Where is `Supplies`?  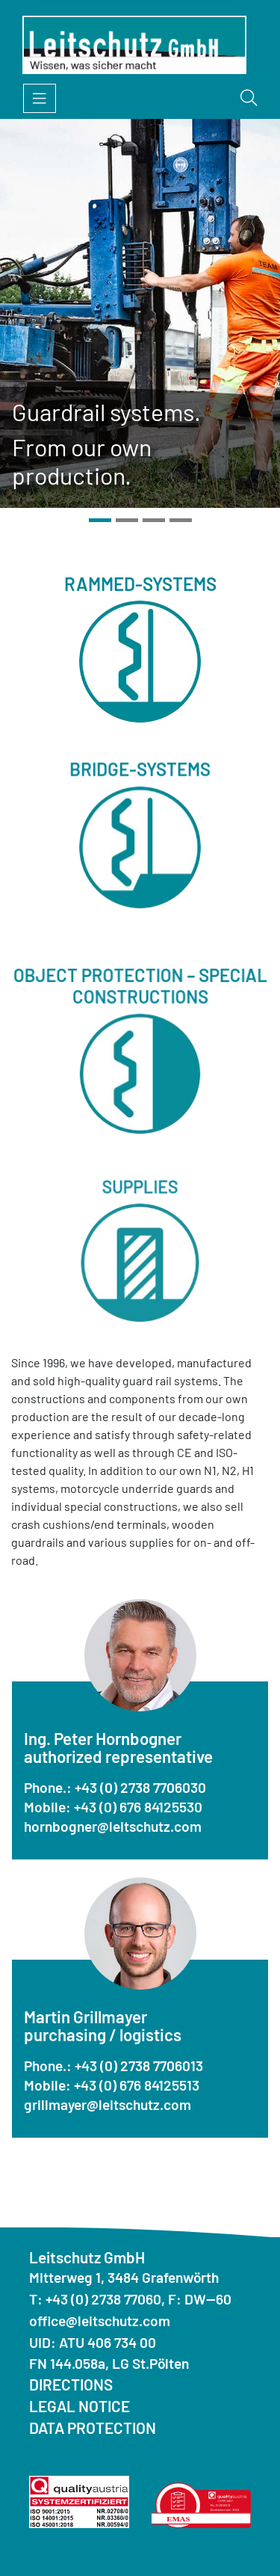 Supplies is located at coordinates (140, 1278).